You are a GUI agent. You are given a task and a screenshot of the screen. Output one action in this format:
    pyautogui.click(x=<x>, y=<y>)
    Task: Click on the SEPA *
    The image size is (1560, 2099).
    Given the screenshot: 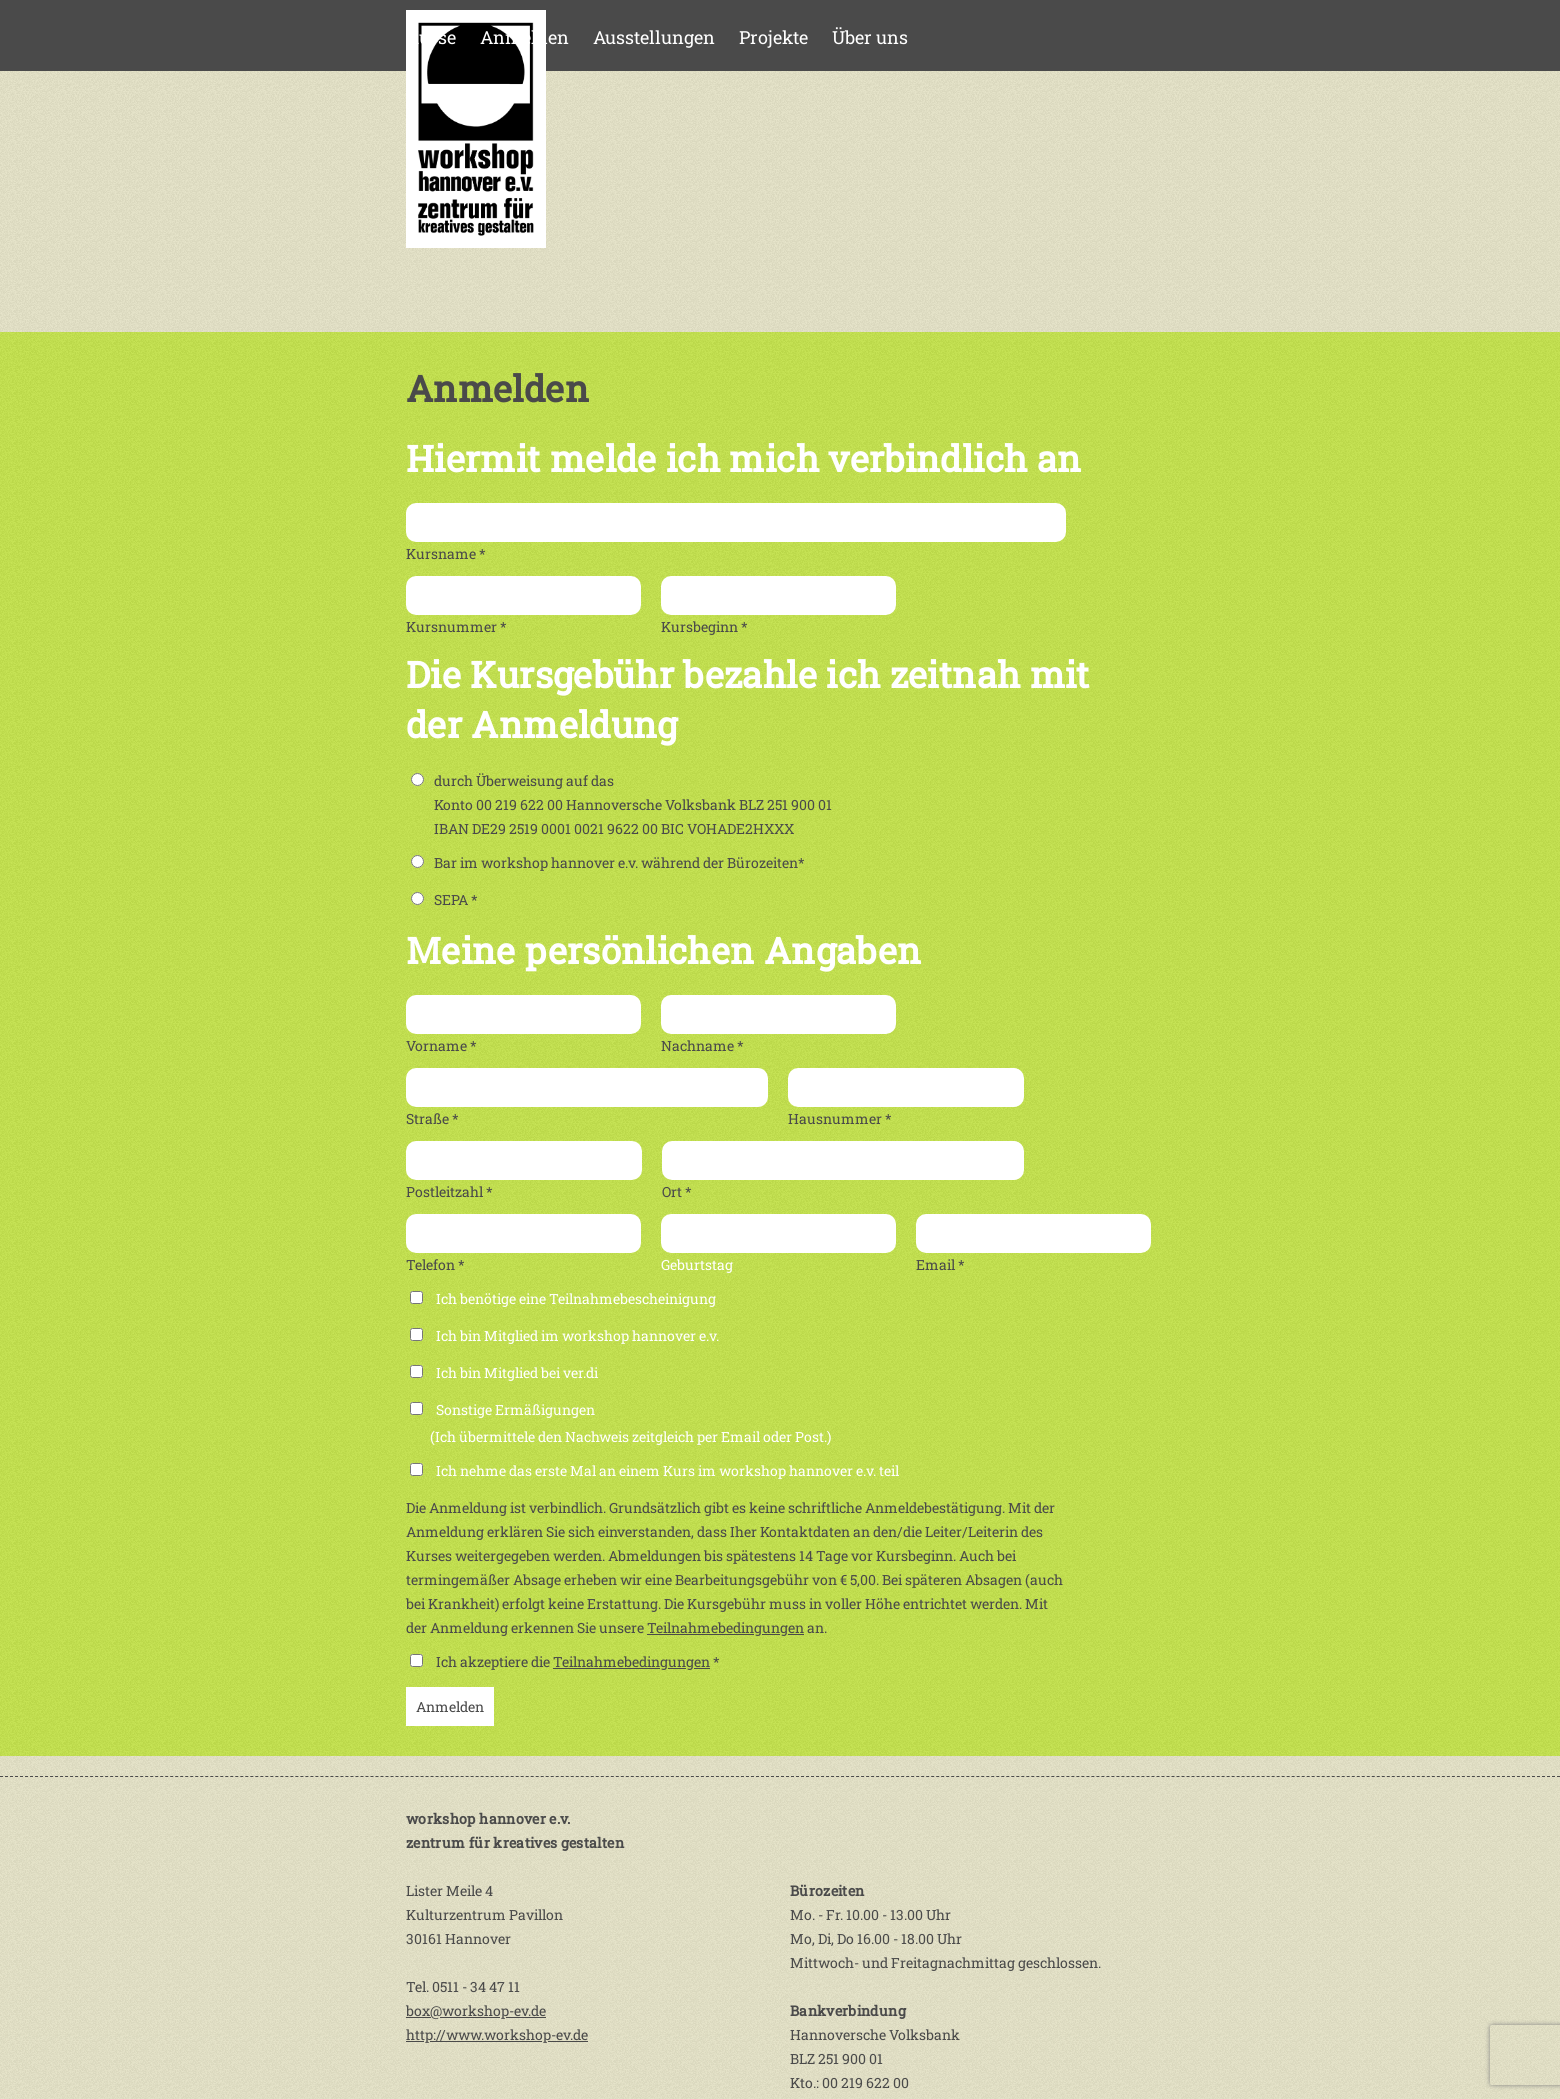 What is the action you would take?
    pyautogui.click(x=444, y=899)
    